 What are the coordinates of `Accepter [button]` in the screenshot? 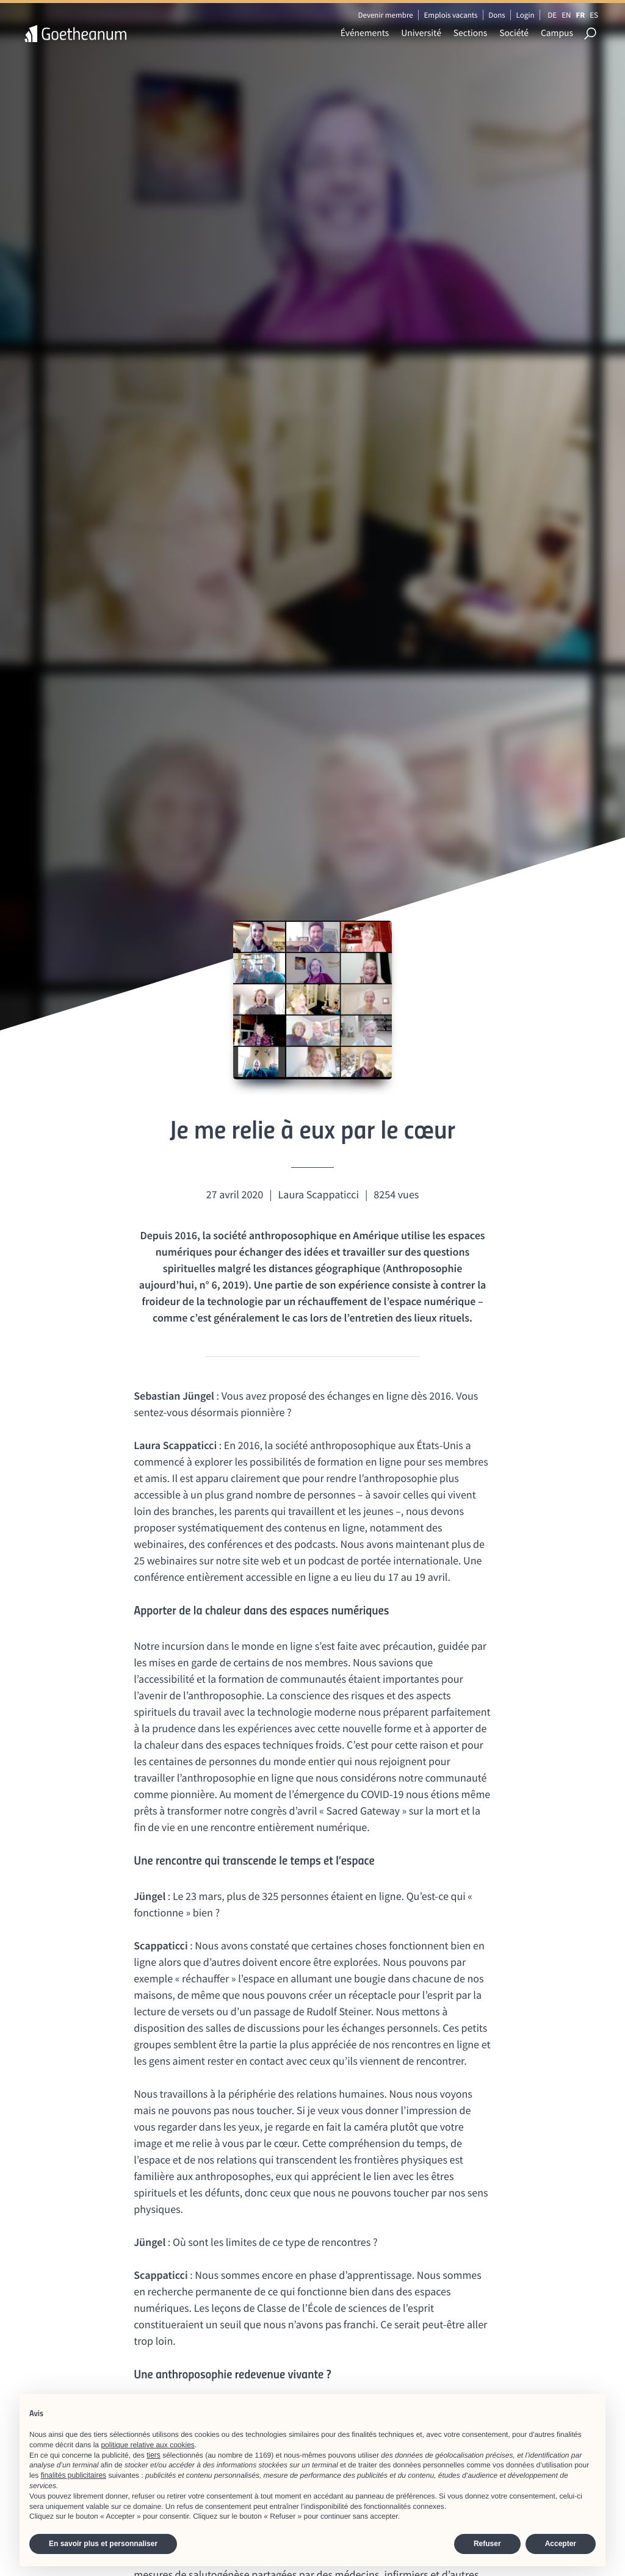 It's located at (560, 2543).